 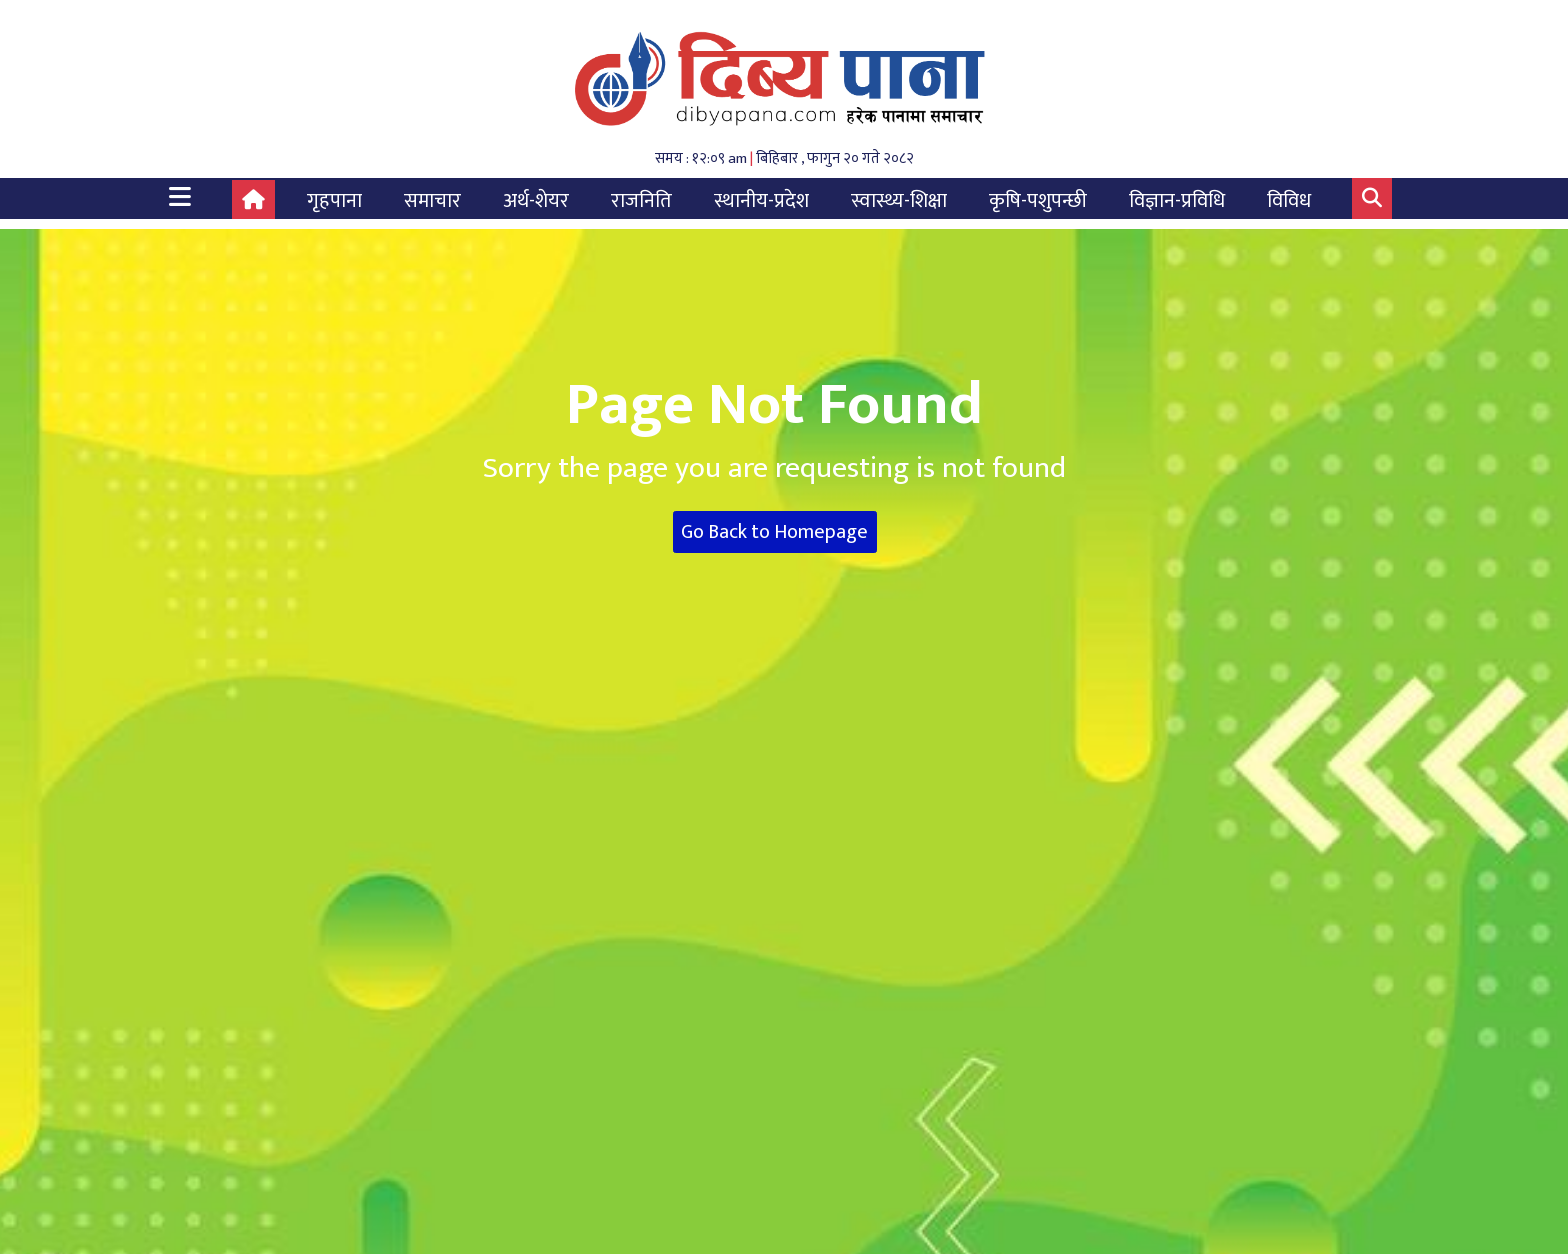 I want to click on Go Back to Homepage, so click(x=774, y=532).